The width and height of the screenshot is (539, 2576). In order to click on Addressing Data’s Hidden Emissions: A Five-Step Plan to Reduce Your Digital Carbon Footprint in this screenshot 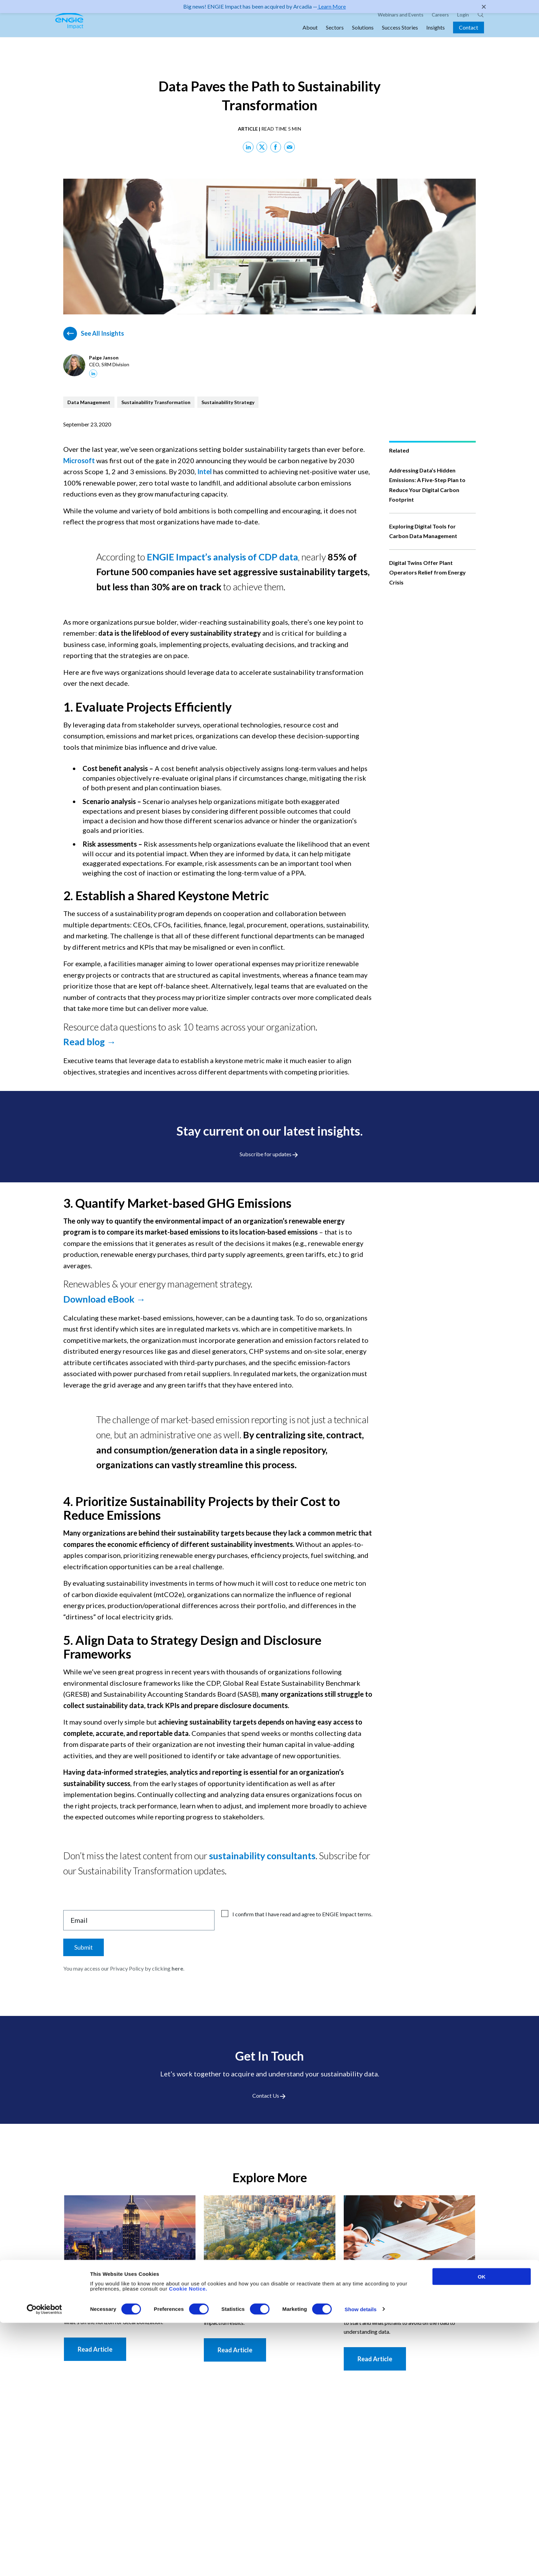, I will do `click(427, 485)`.